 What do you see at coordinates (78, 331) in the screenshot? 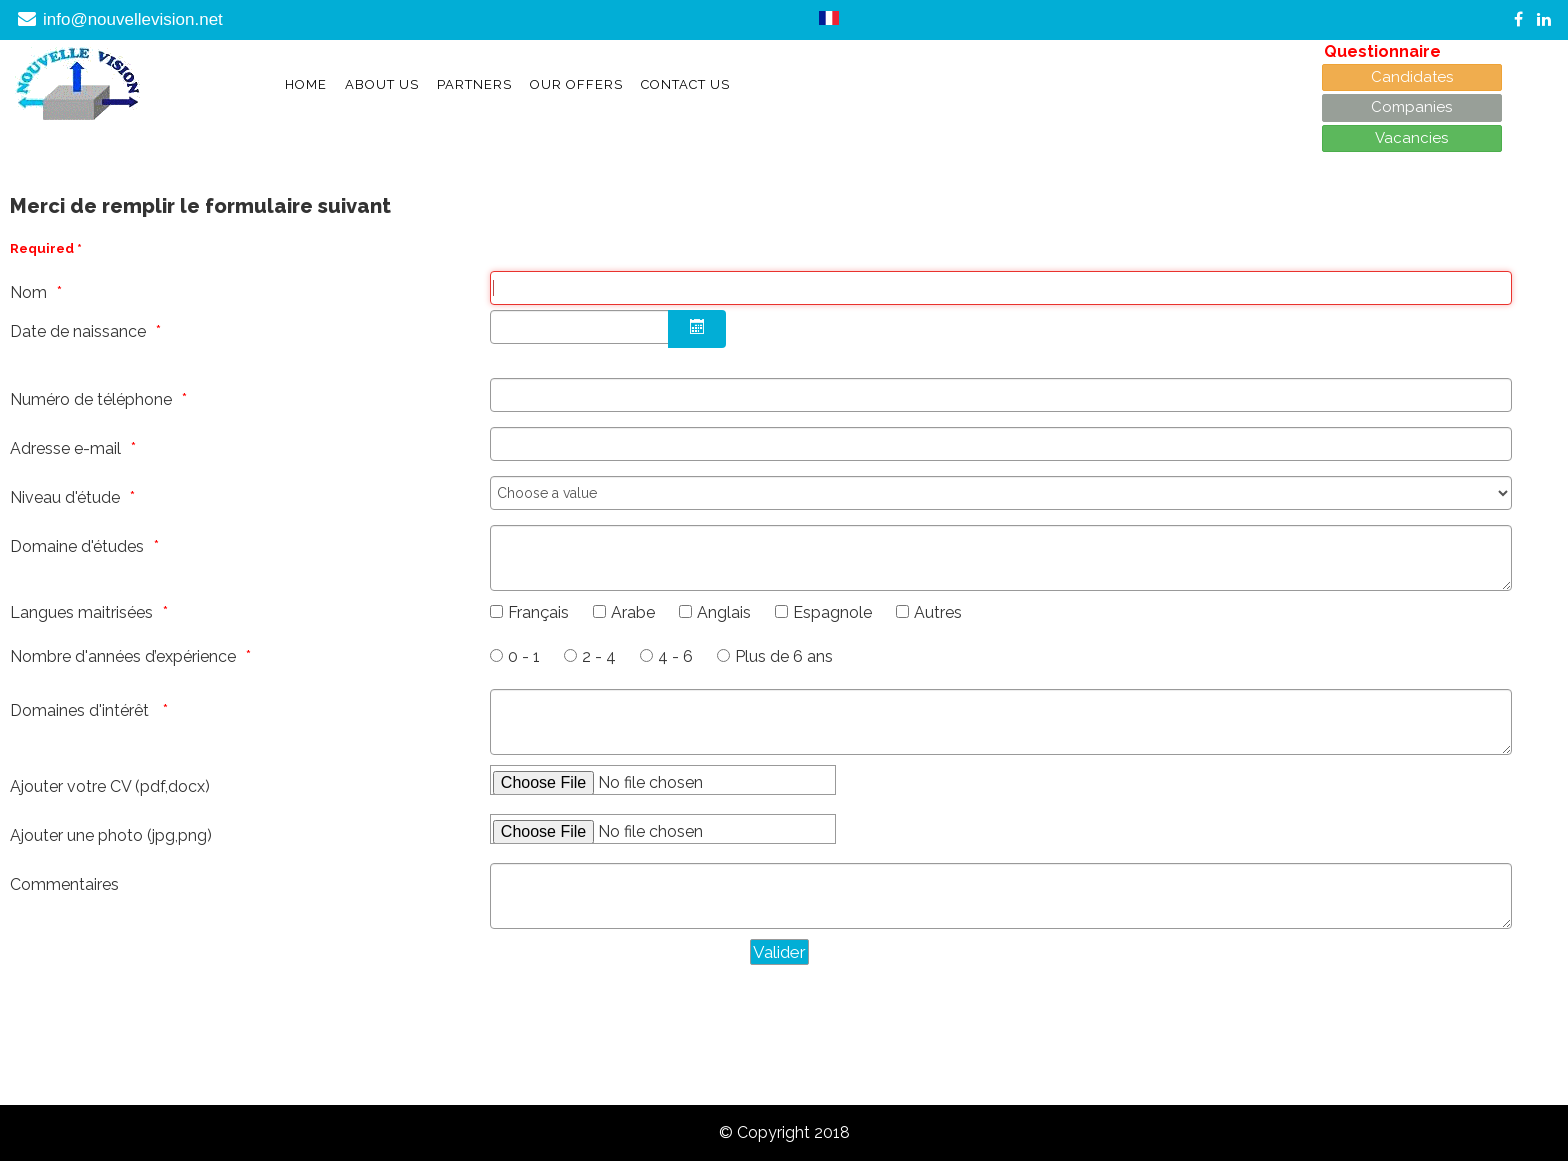
I see `Date de naissance` at bounding box center [78, 331].